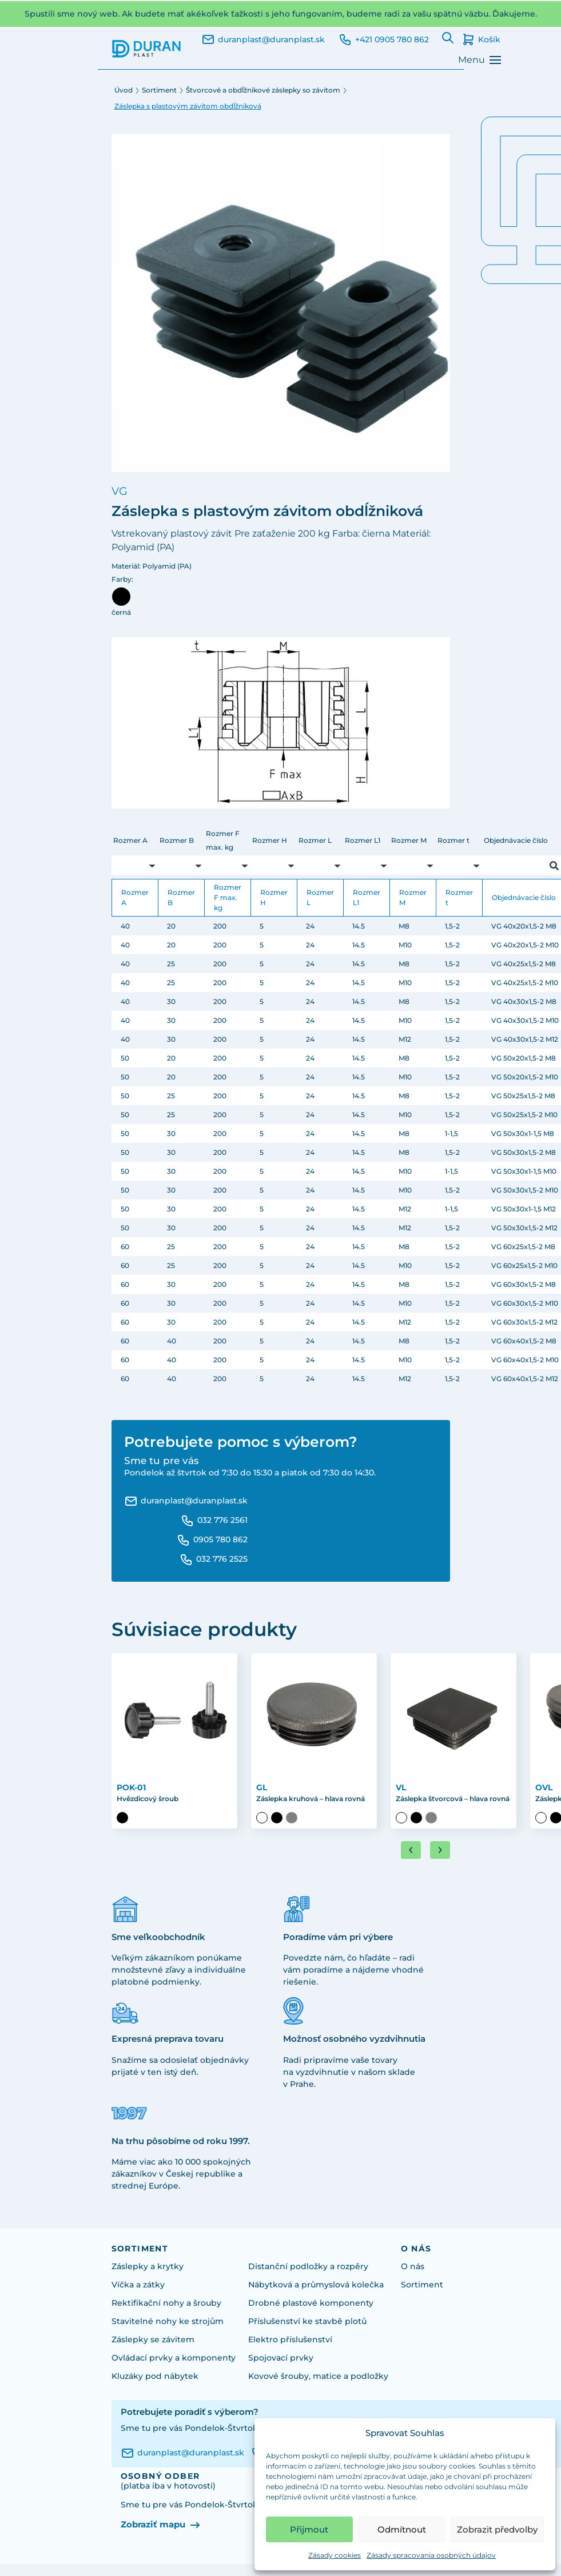 The image size is (561, 2576). What do you see at coordinates (153, 2339) in the screenshot?
I see `Záslepky se závitem` at bounding box center [153, 2339].